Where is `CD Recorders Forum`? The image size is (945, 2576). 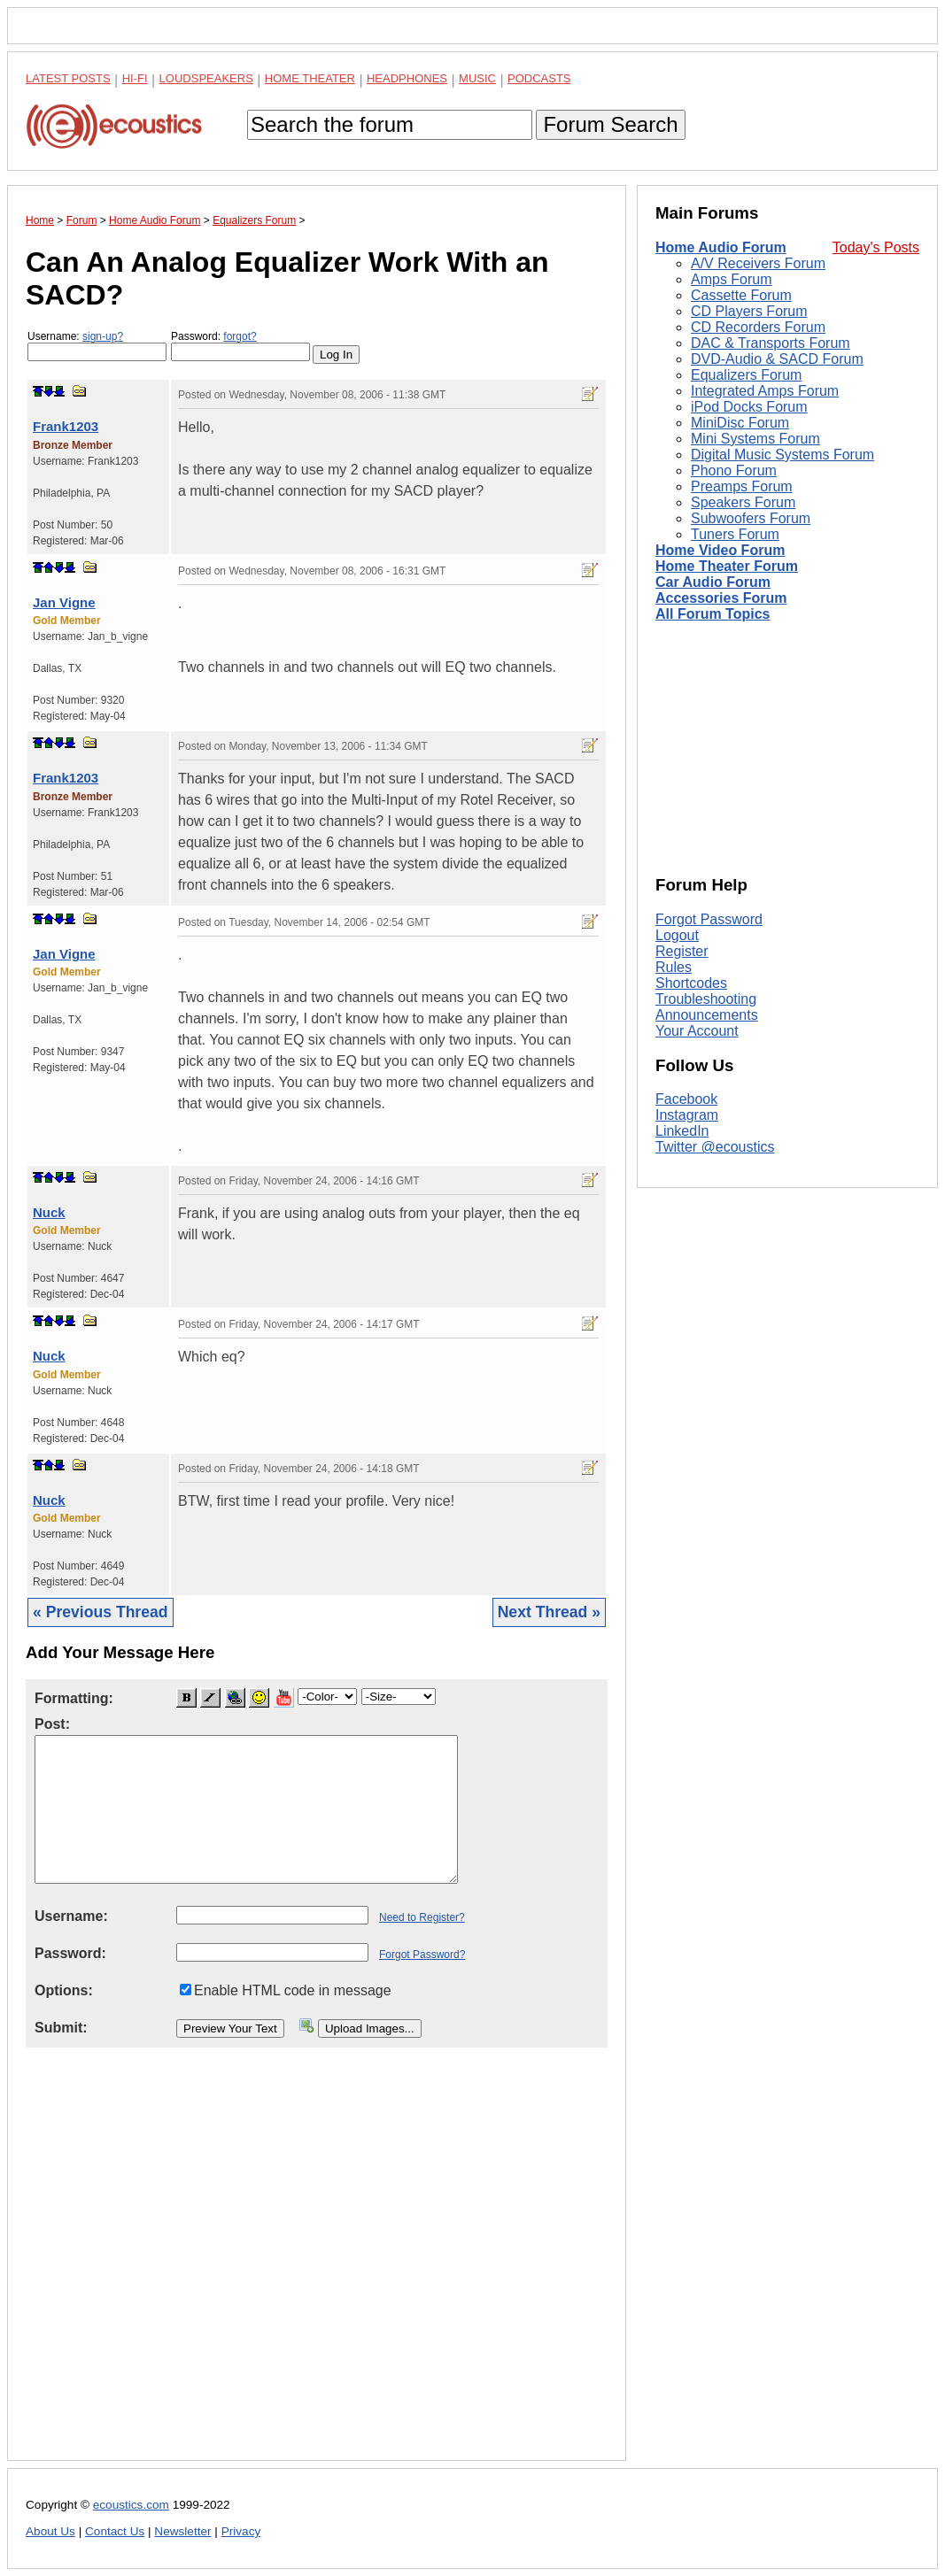
CD Recorders Forum is located at coordinates (758, 327).